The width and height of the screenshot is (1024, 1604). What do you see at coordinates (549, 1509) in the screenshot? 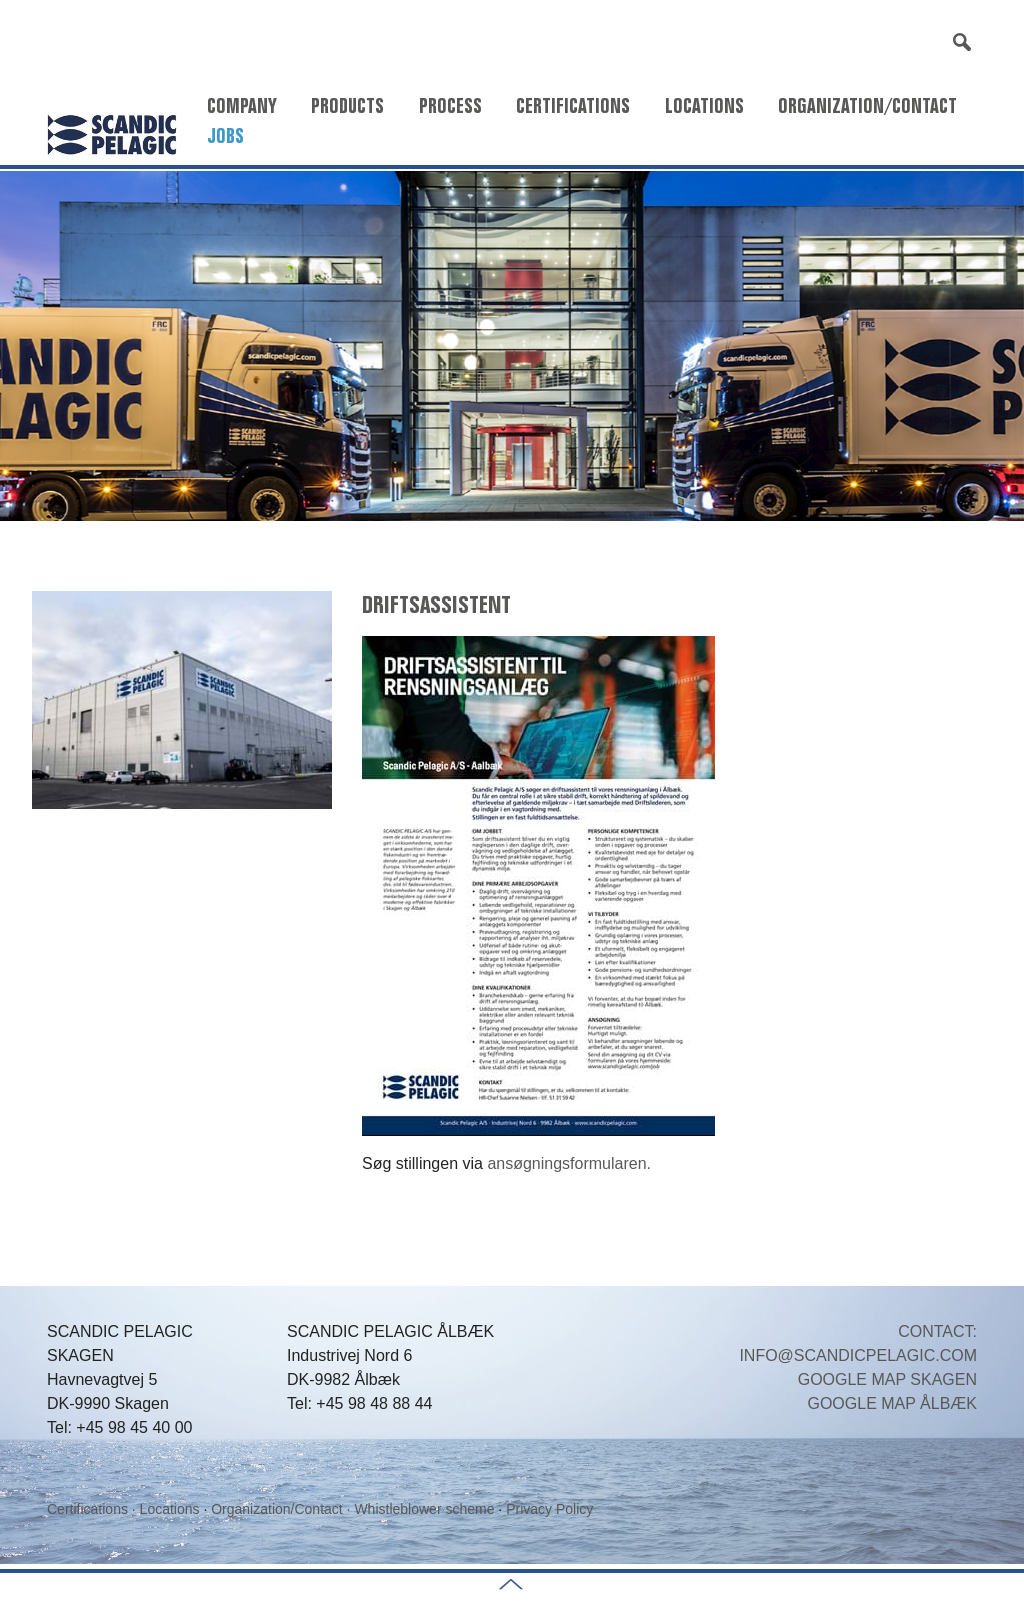
I see `Privacy Policy` at bounding box center [549, 1509].